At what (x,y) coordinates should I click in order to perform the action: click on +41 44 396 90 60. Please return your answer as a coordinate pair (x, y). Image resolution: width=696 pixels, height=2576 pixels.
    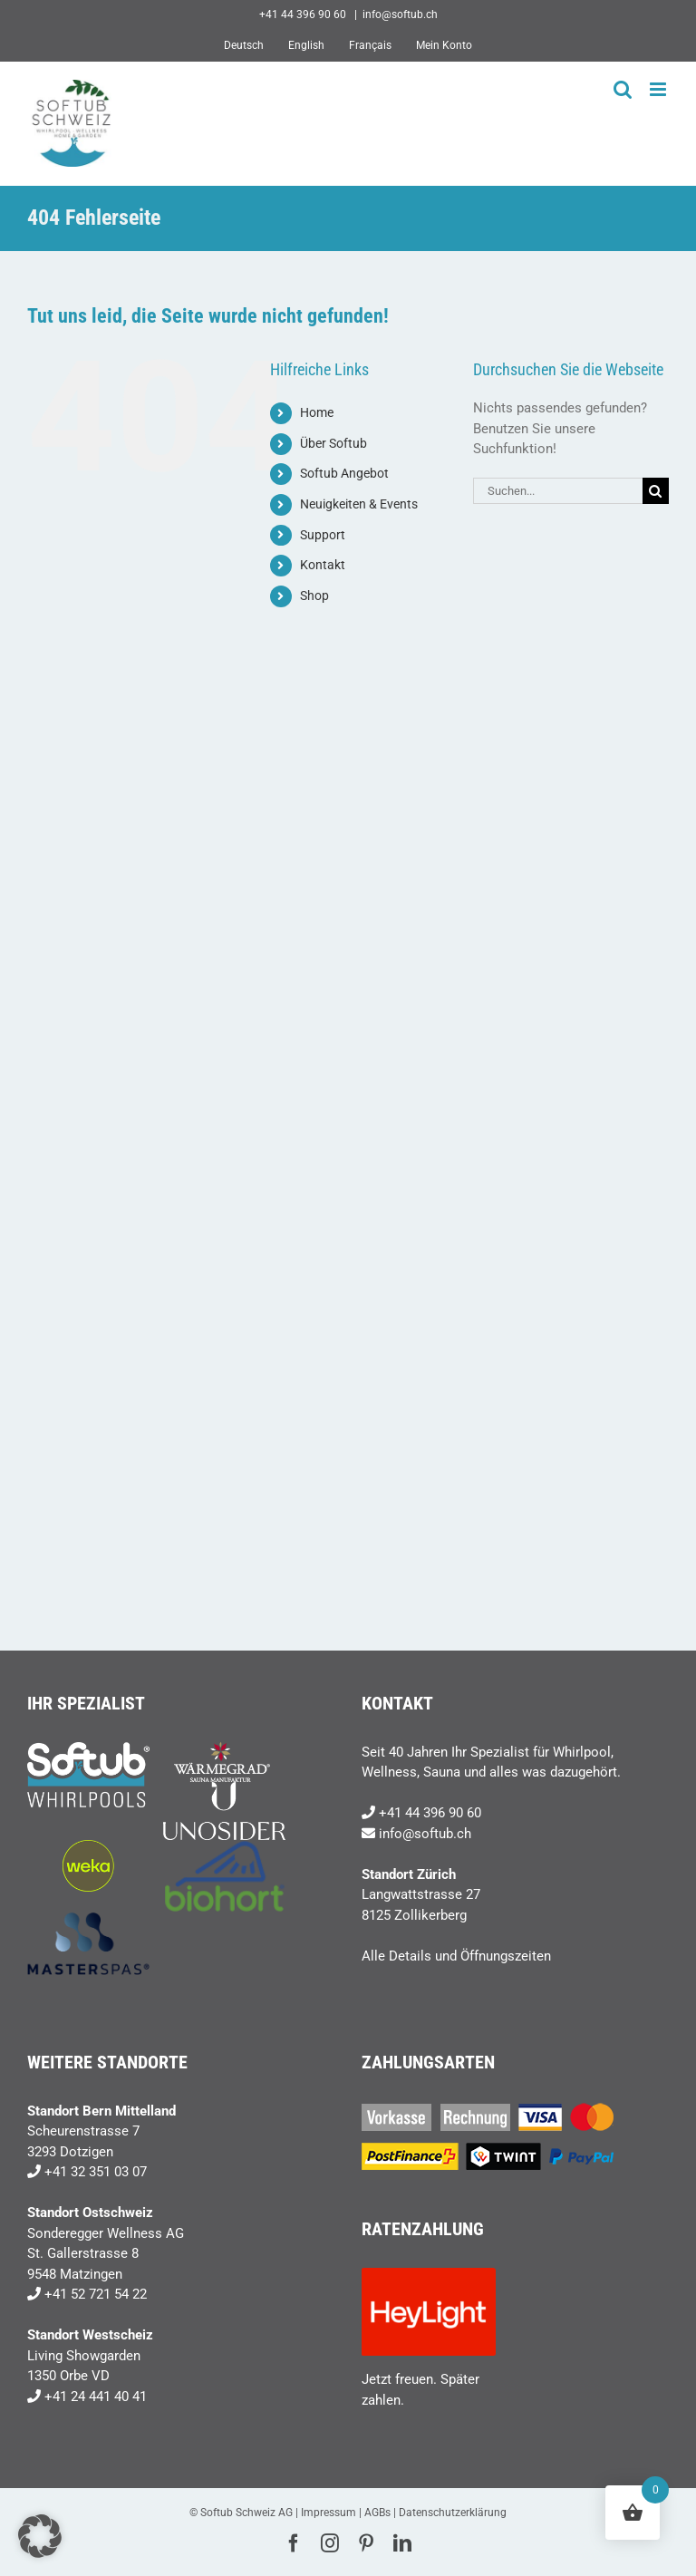
    Looking at the image, I should click on (430, 1813).